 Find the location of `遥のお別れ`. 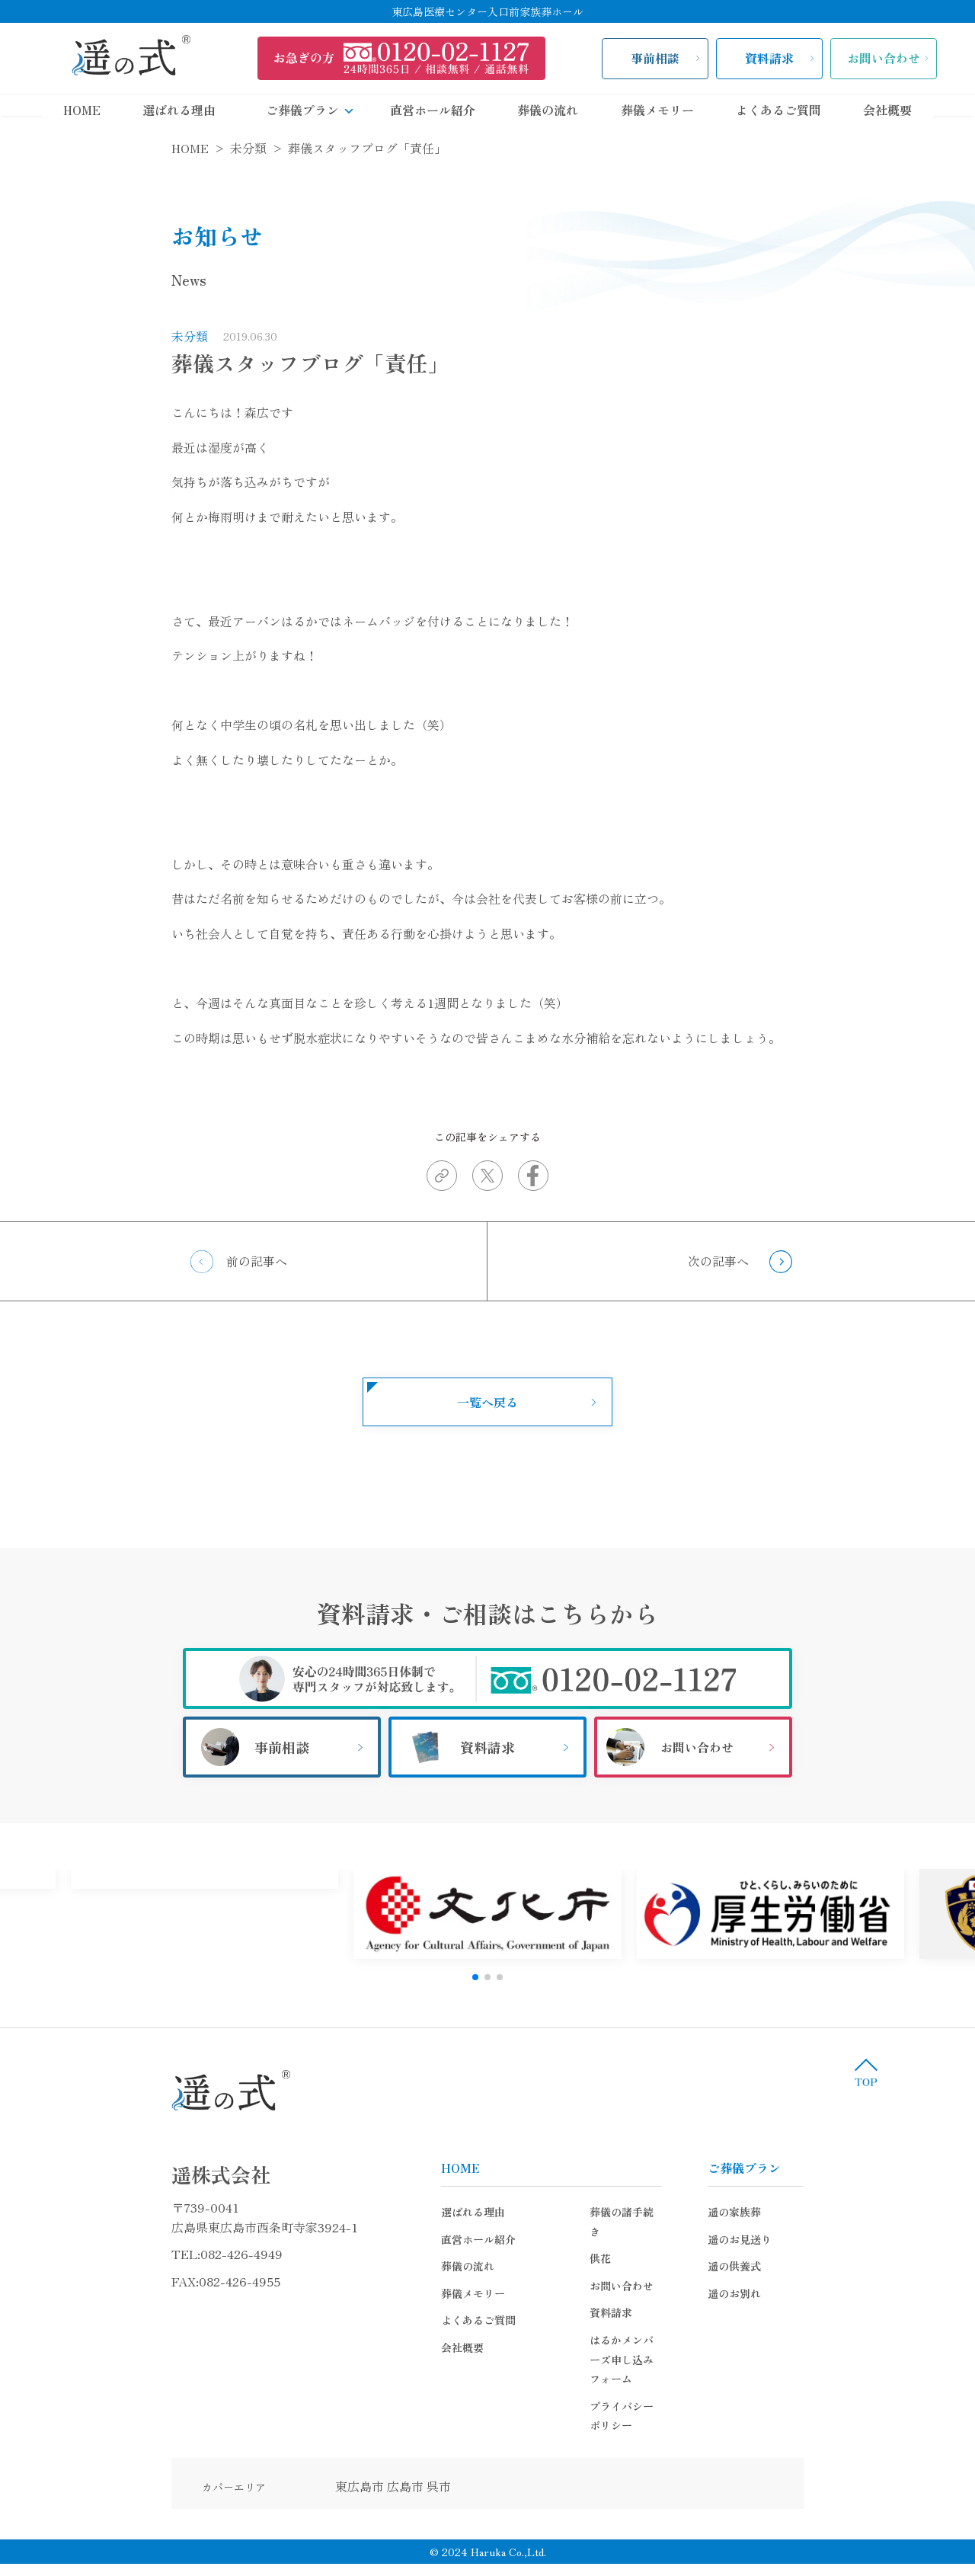

遥のお別れ is located at coordinates (852, 2293).